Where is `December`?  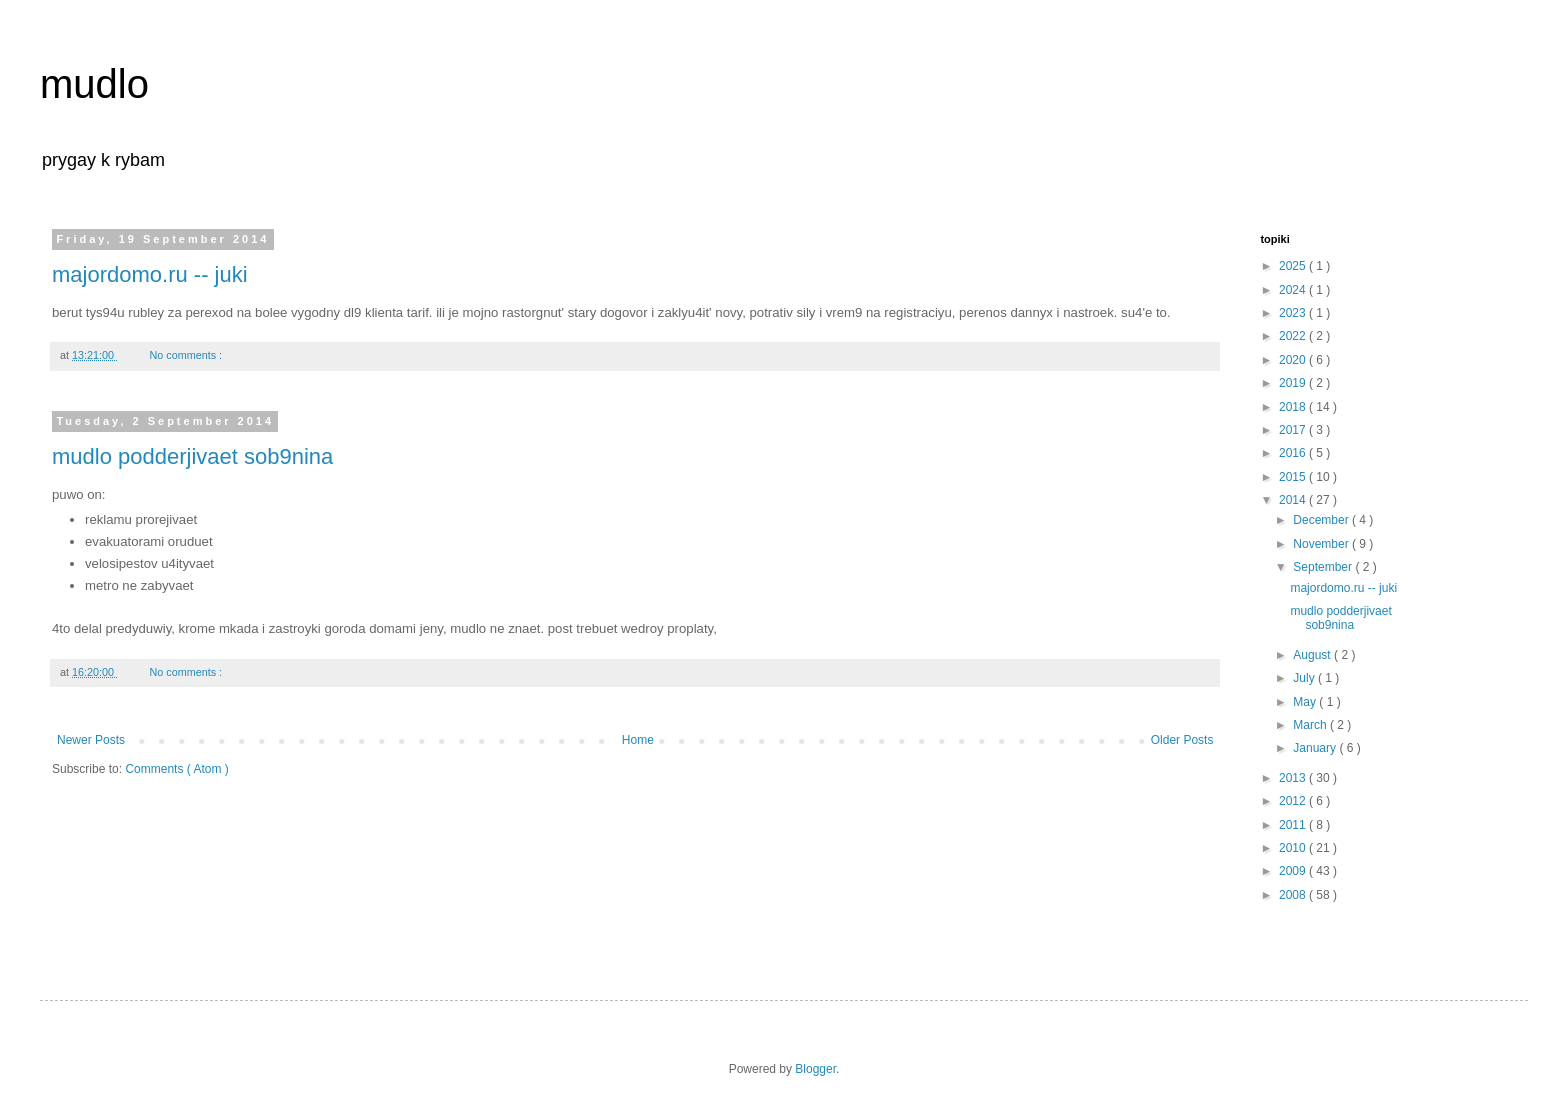 December is located at coordinates (1322, 520).